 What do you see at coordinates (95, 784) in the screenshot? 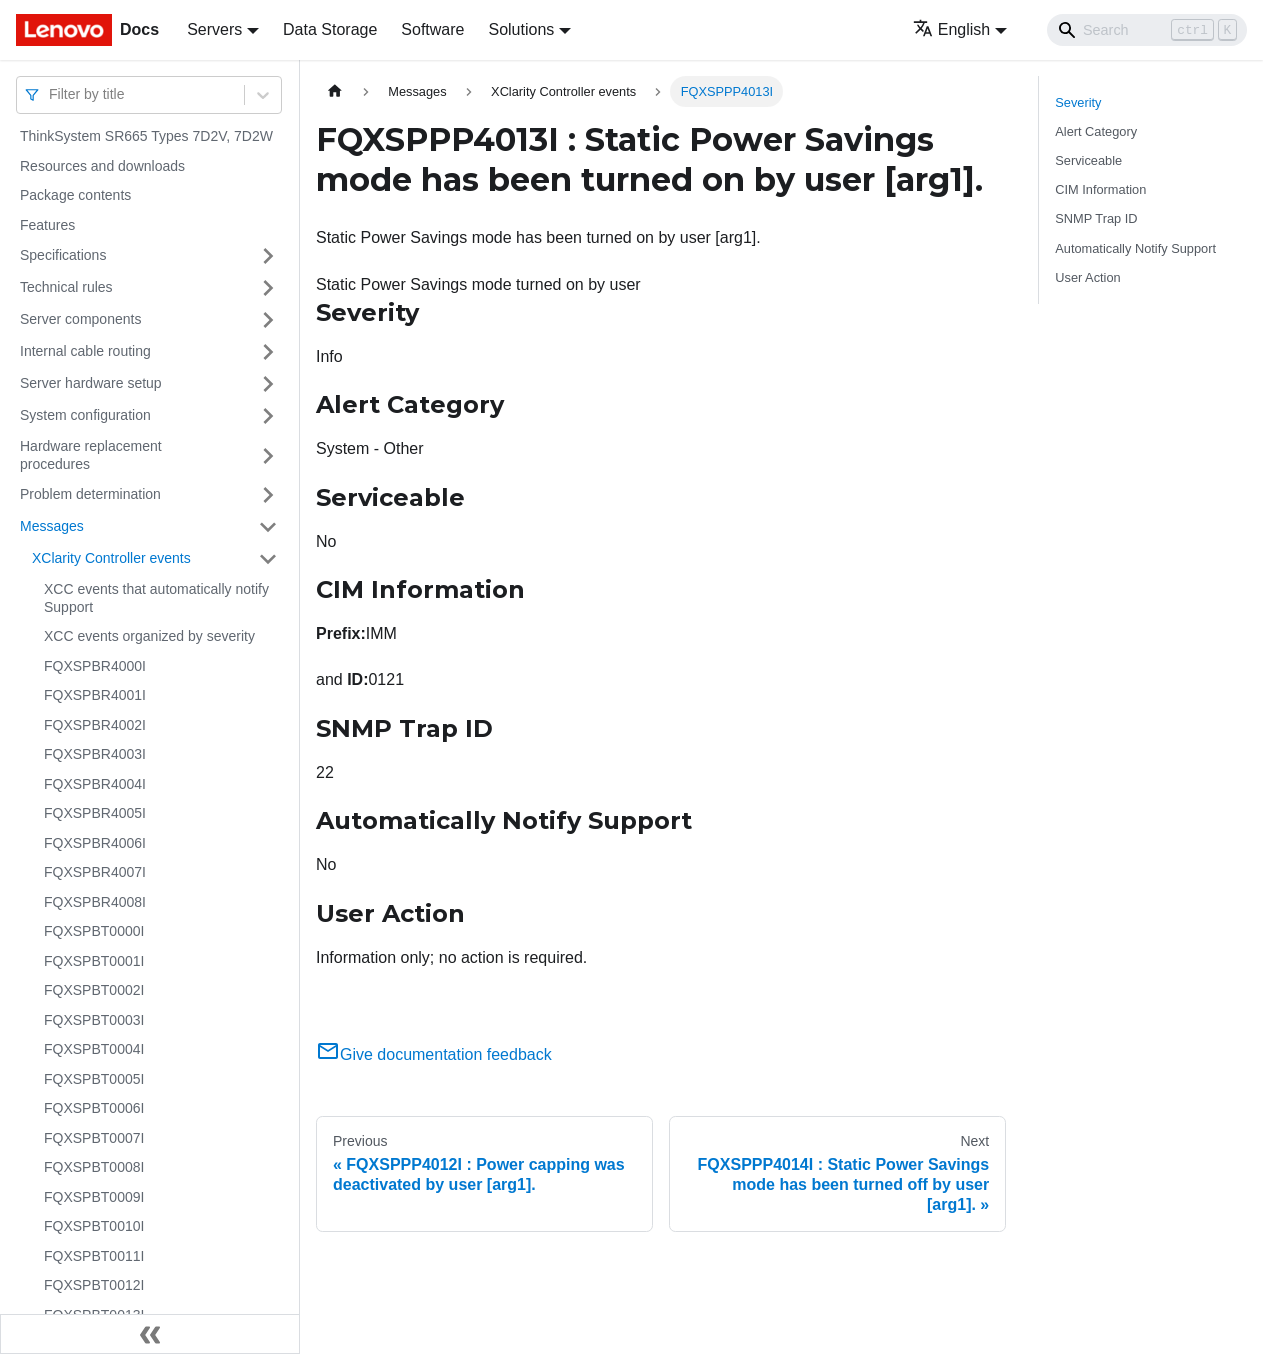
I see `FQXSPBR4004I` at bounding box center [95, 784].